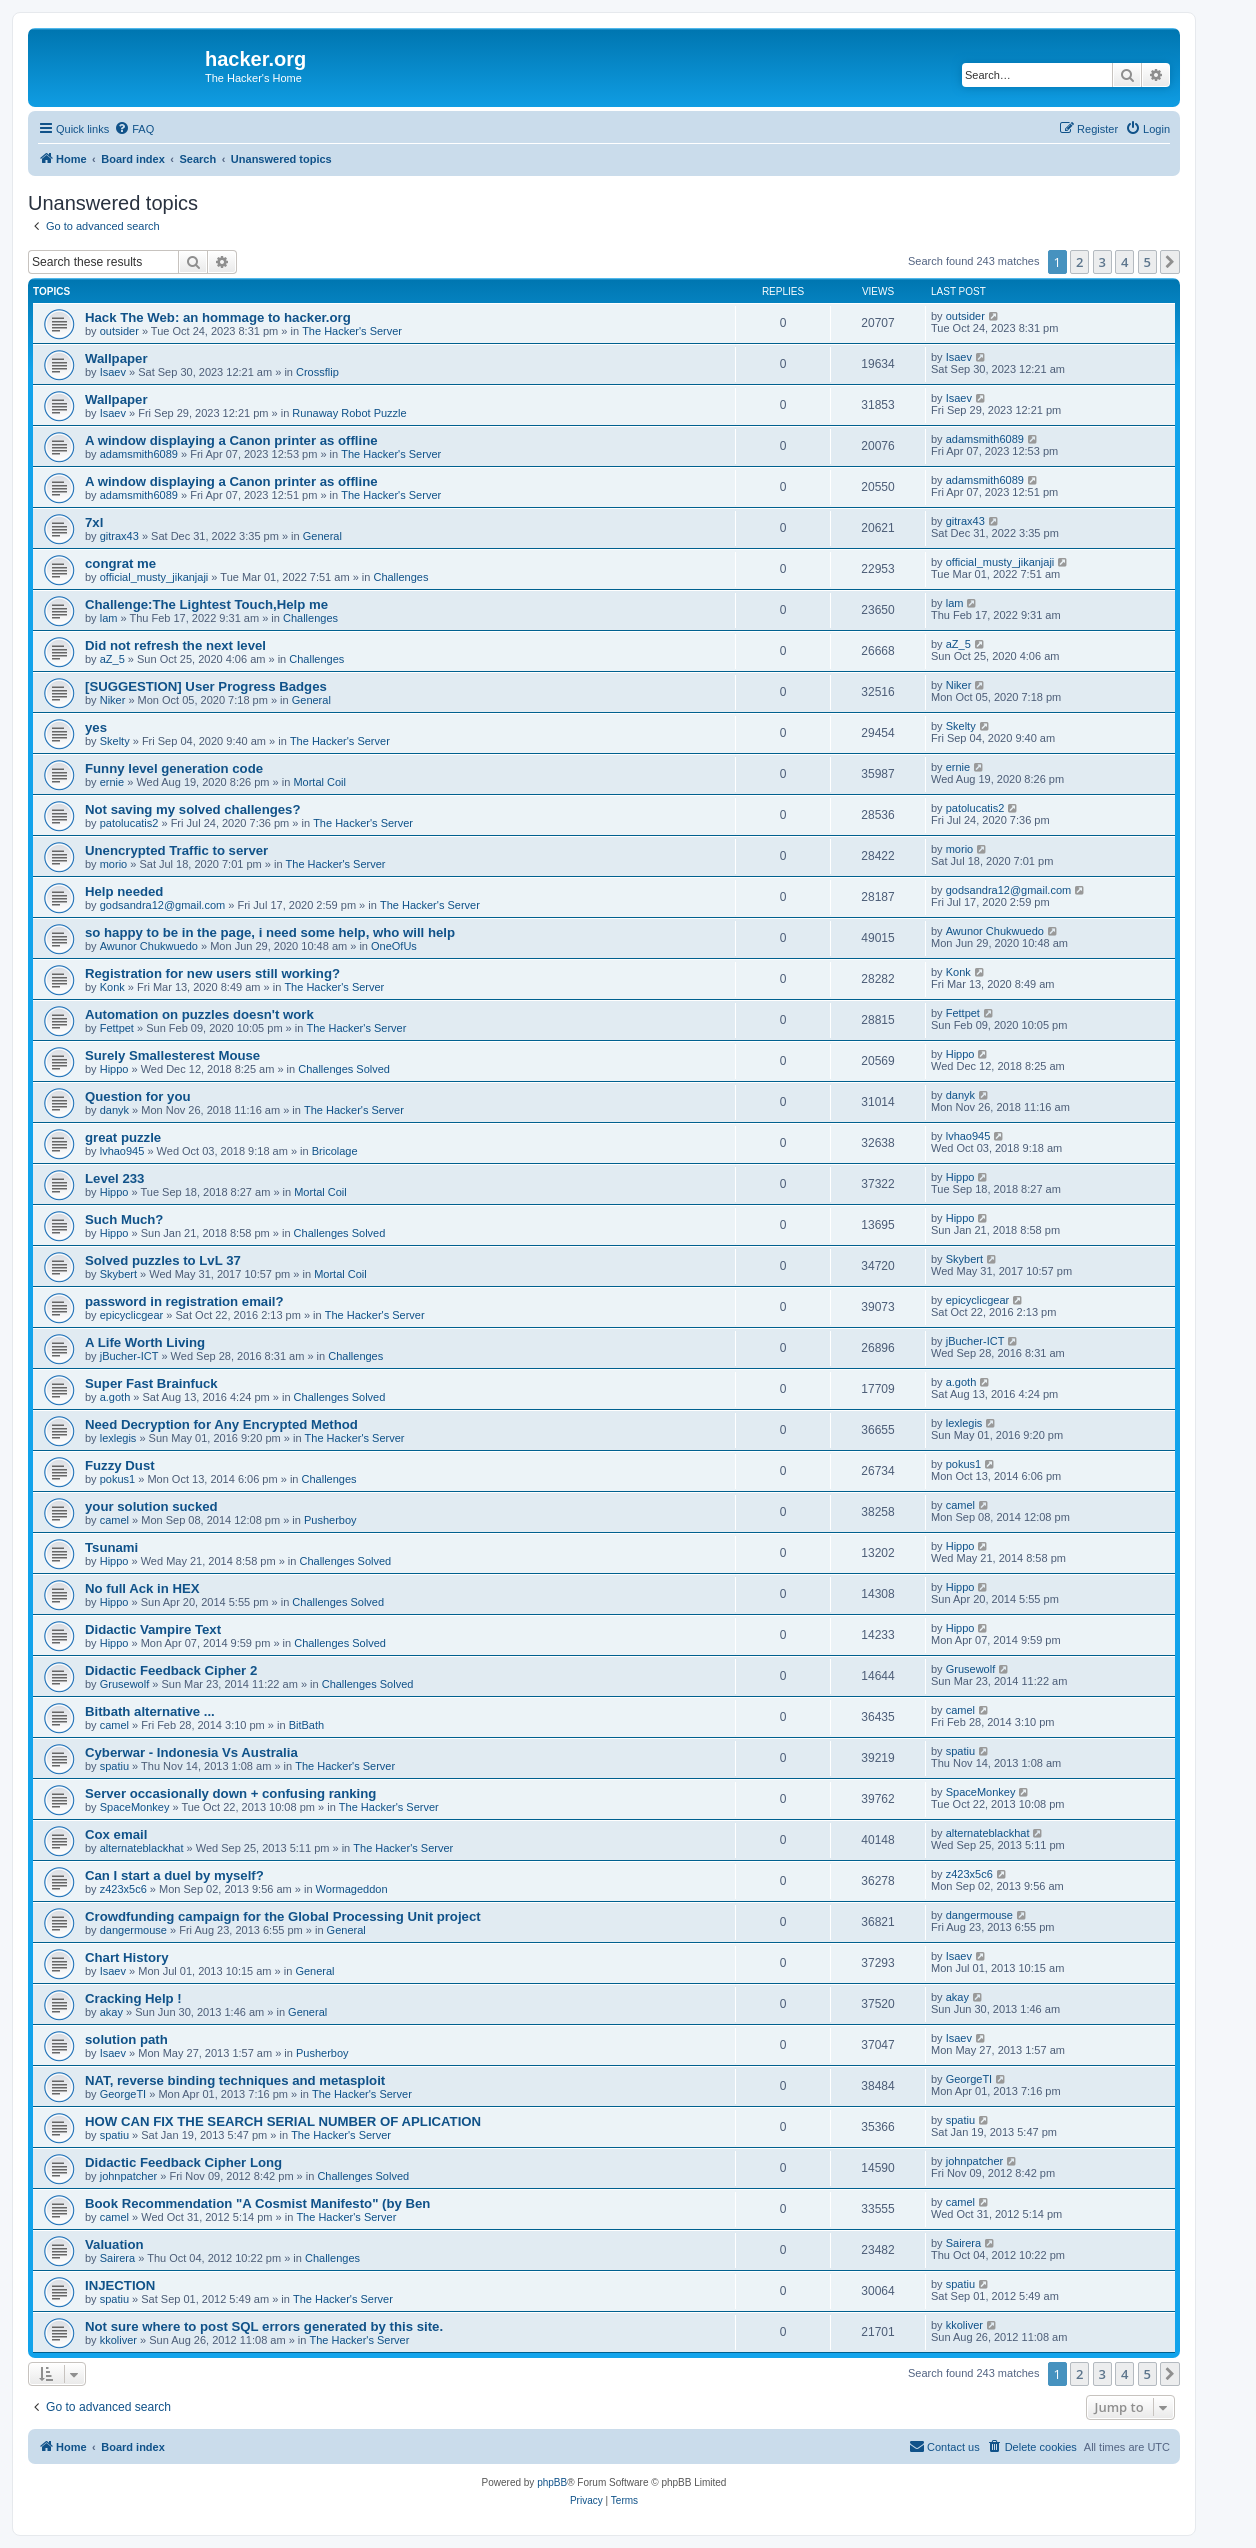 The image size is (1256, 2548). What do you see at coordinates (199, 1014) in the screenshot?
I see `Automation on puzzles doesn't work` at bounding box center [199, 1014].